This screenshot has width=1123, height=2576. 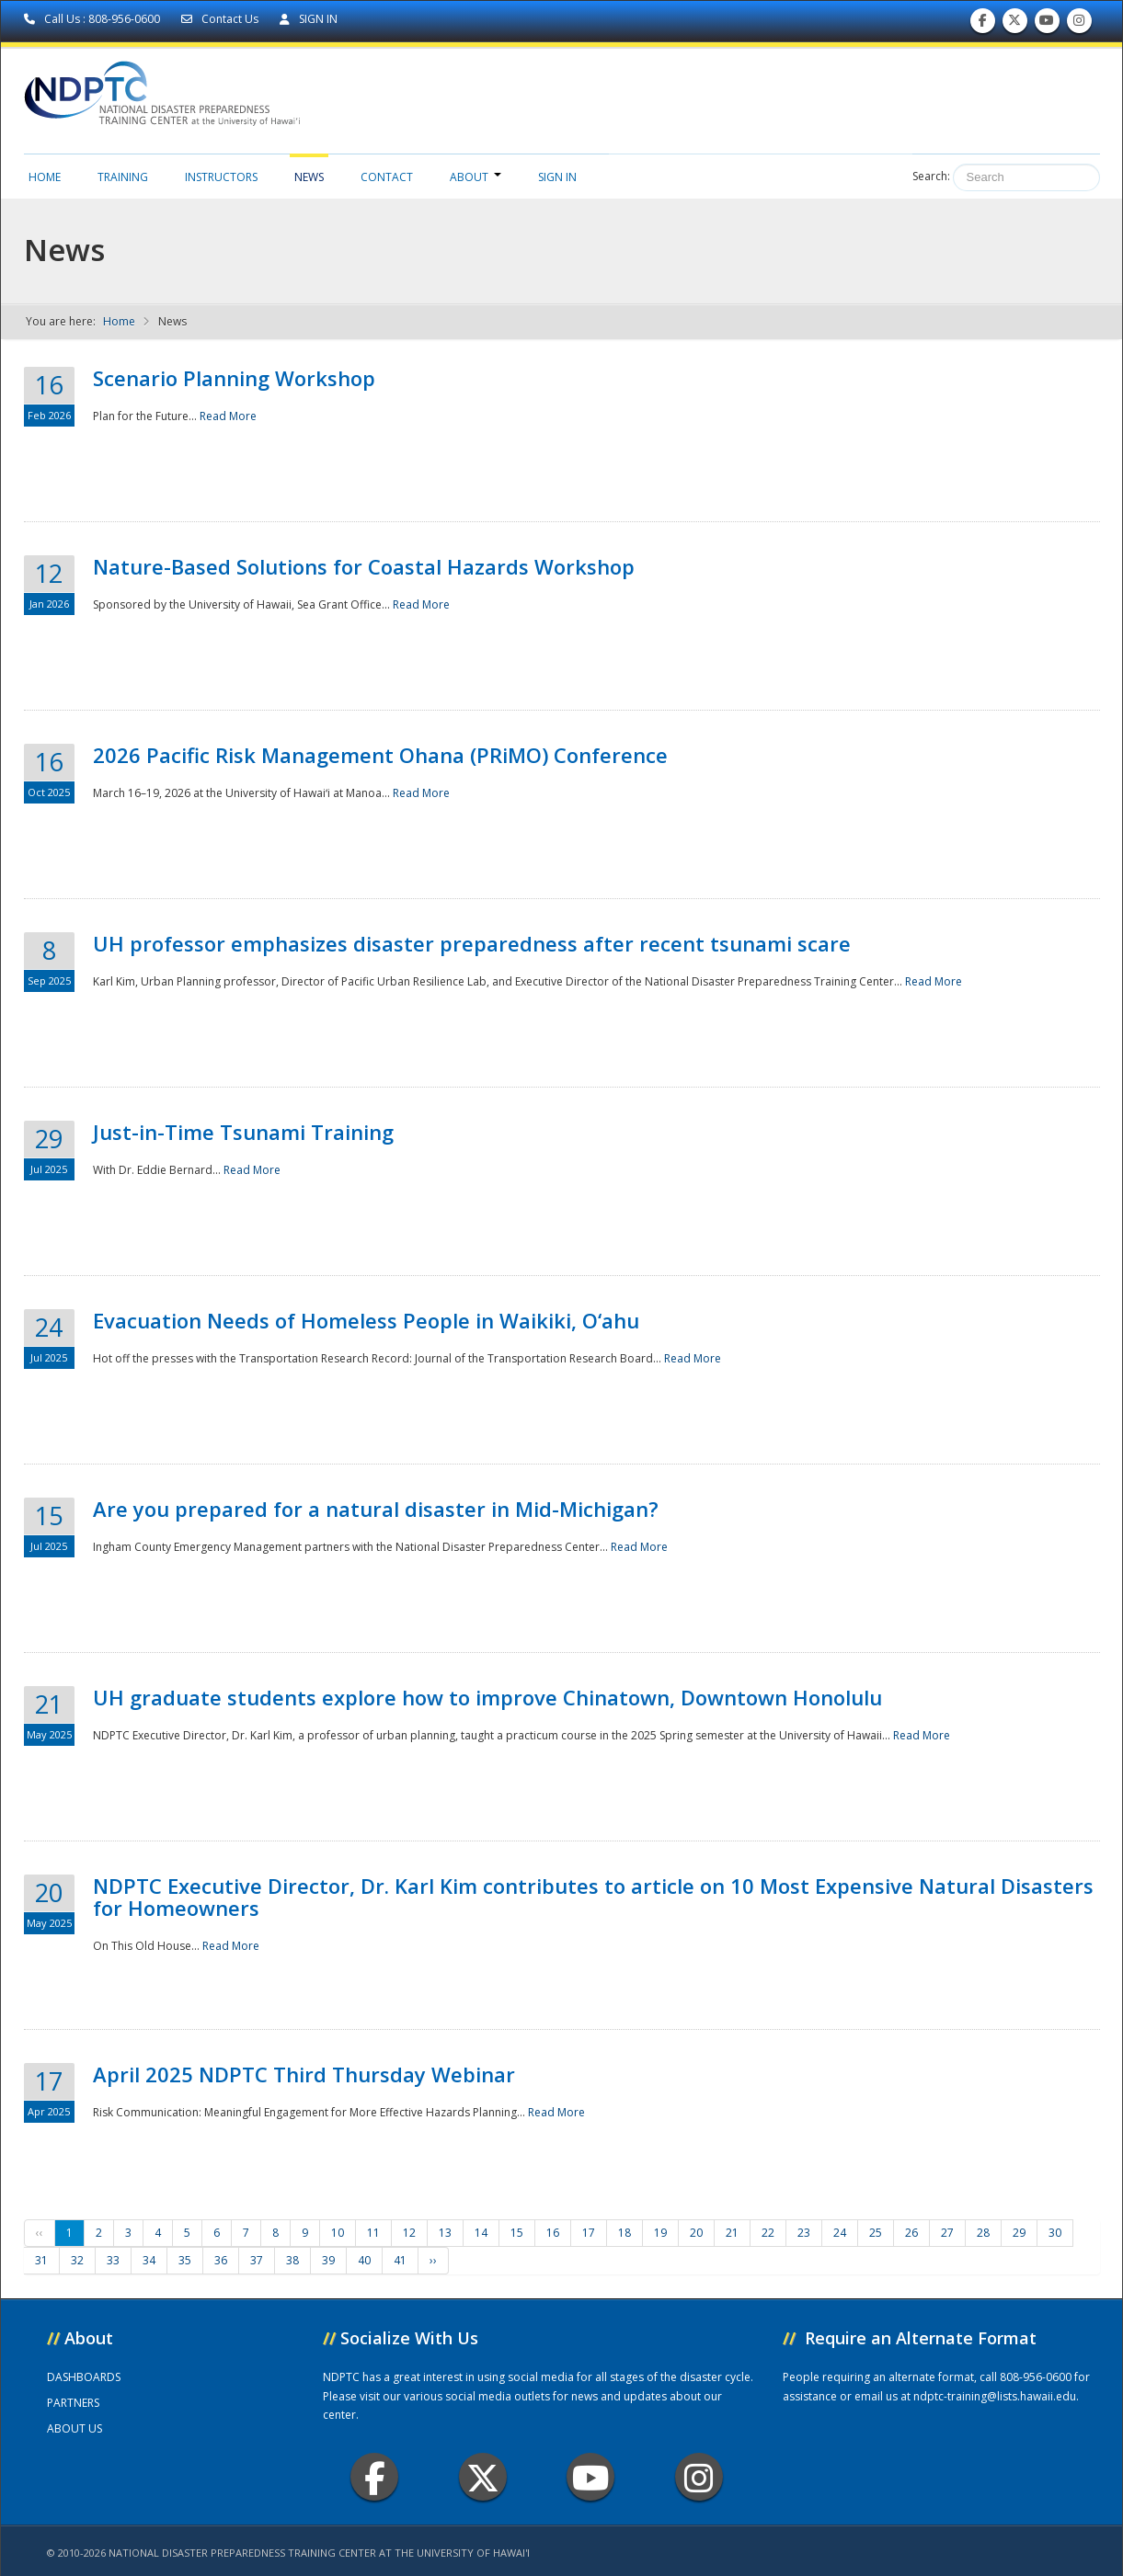 I want to click on 22, so click(x=768, y=2232).